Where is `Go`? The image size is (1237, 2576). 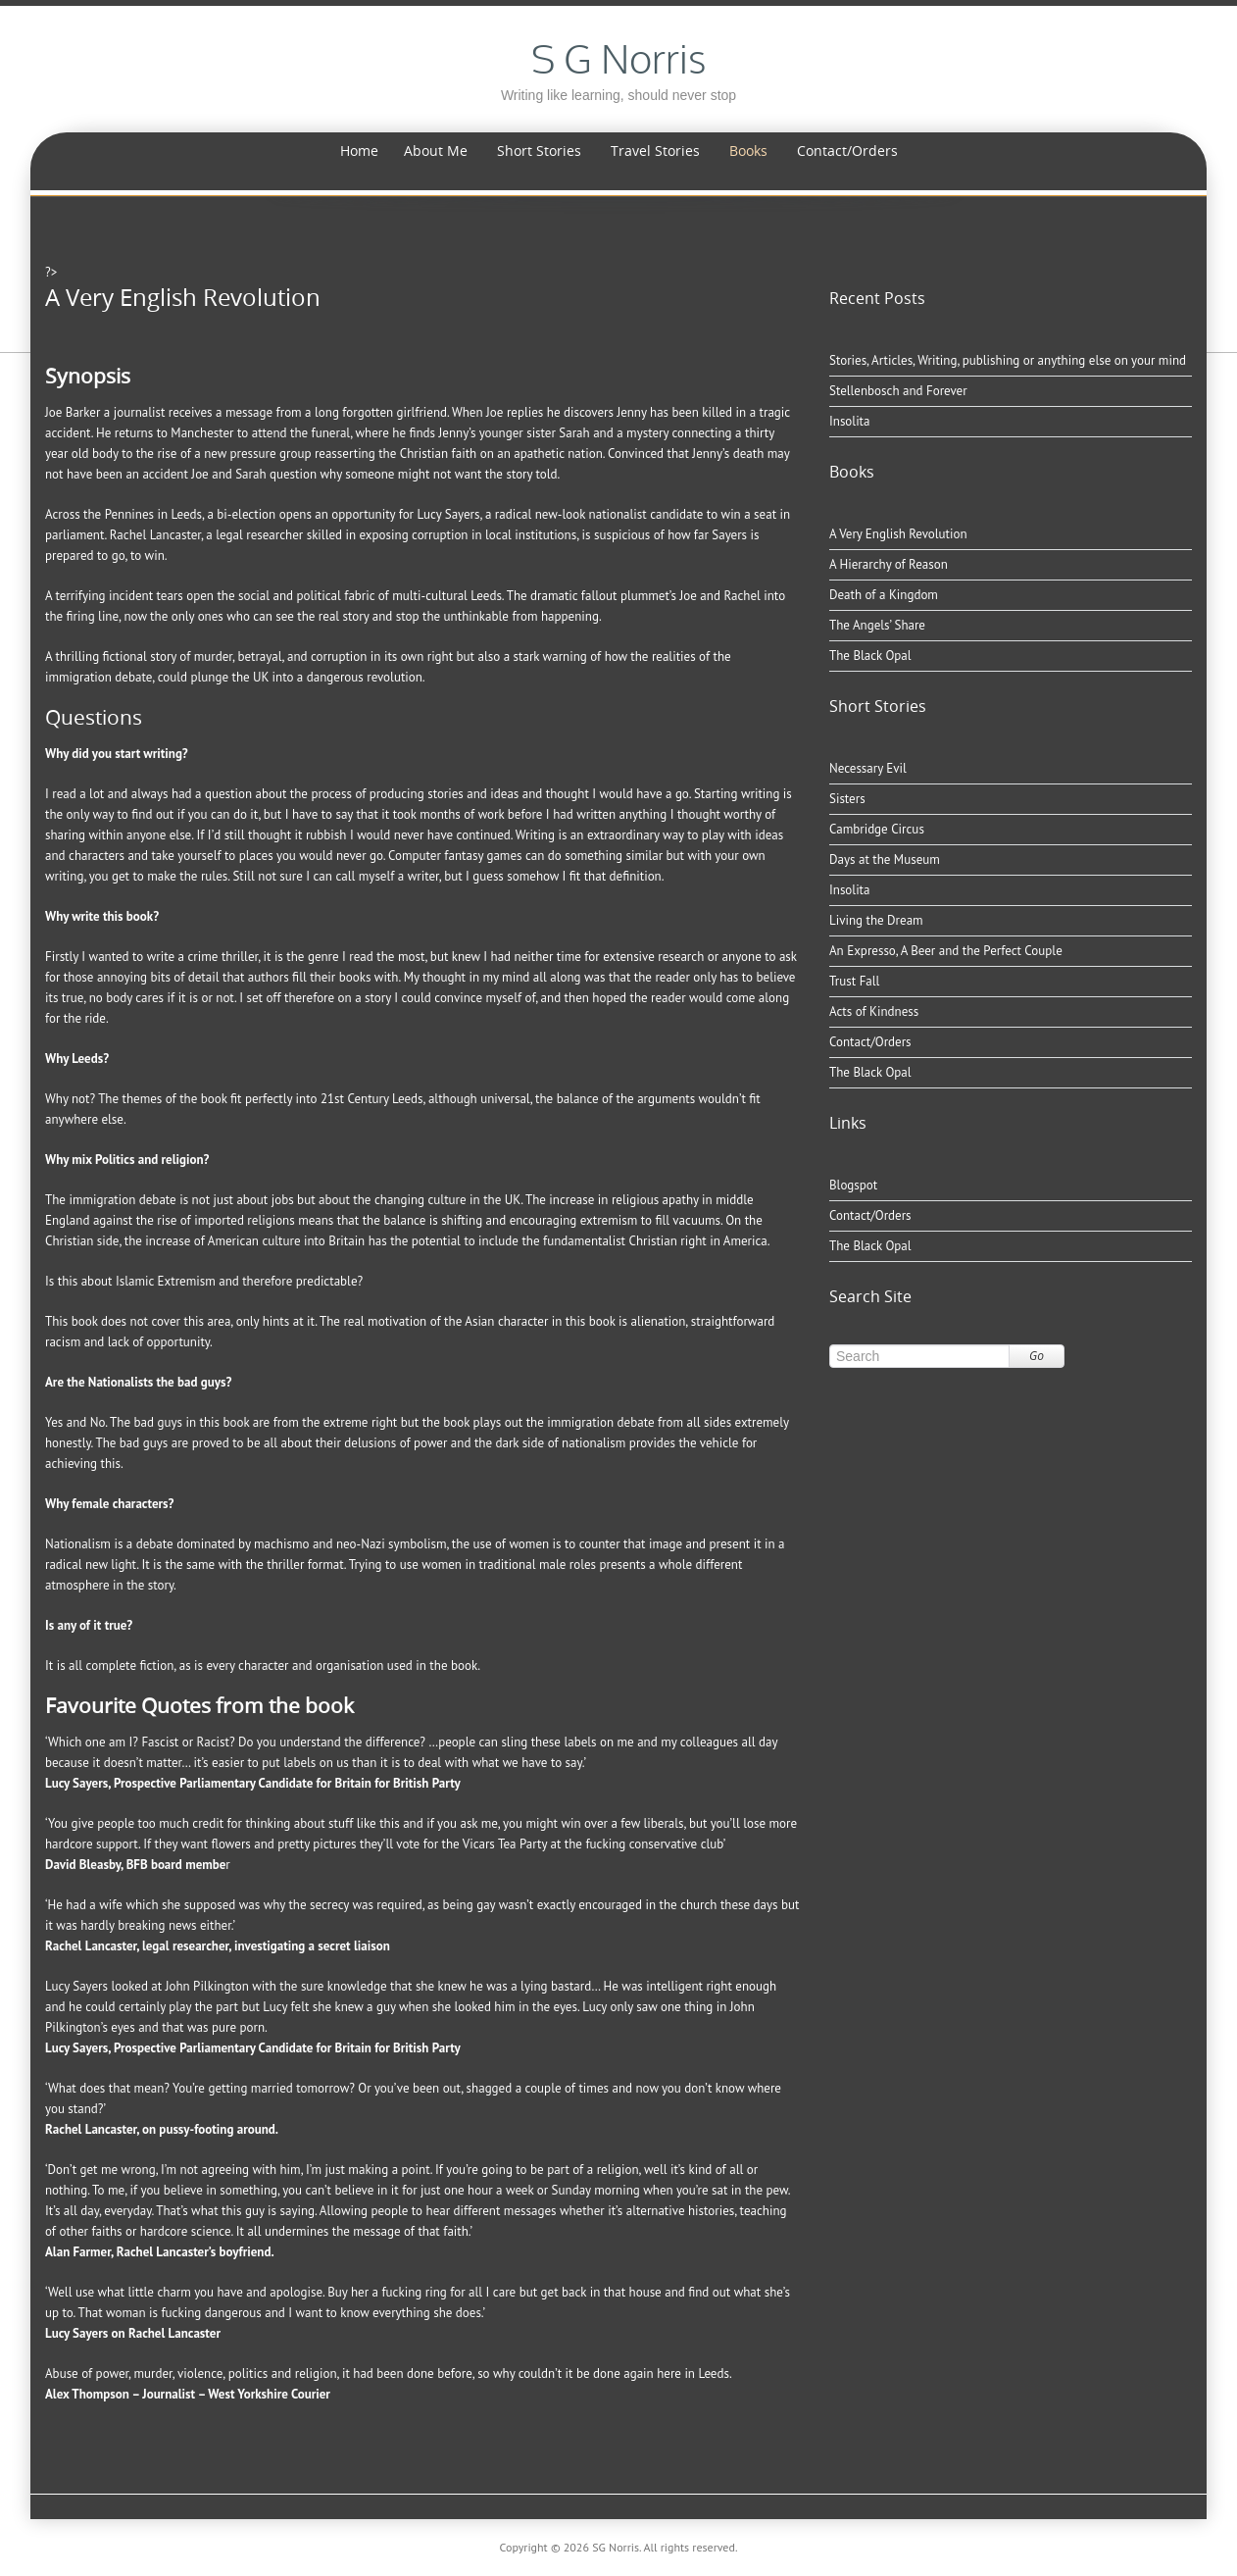
Go is located at coordinates (1036, 1355).